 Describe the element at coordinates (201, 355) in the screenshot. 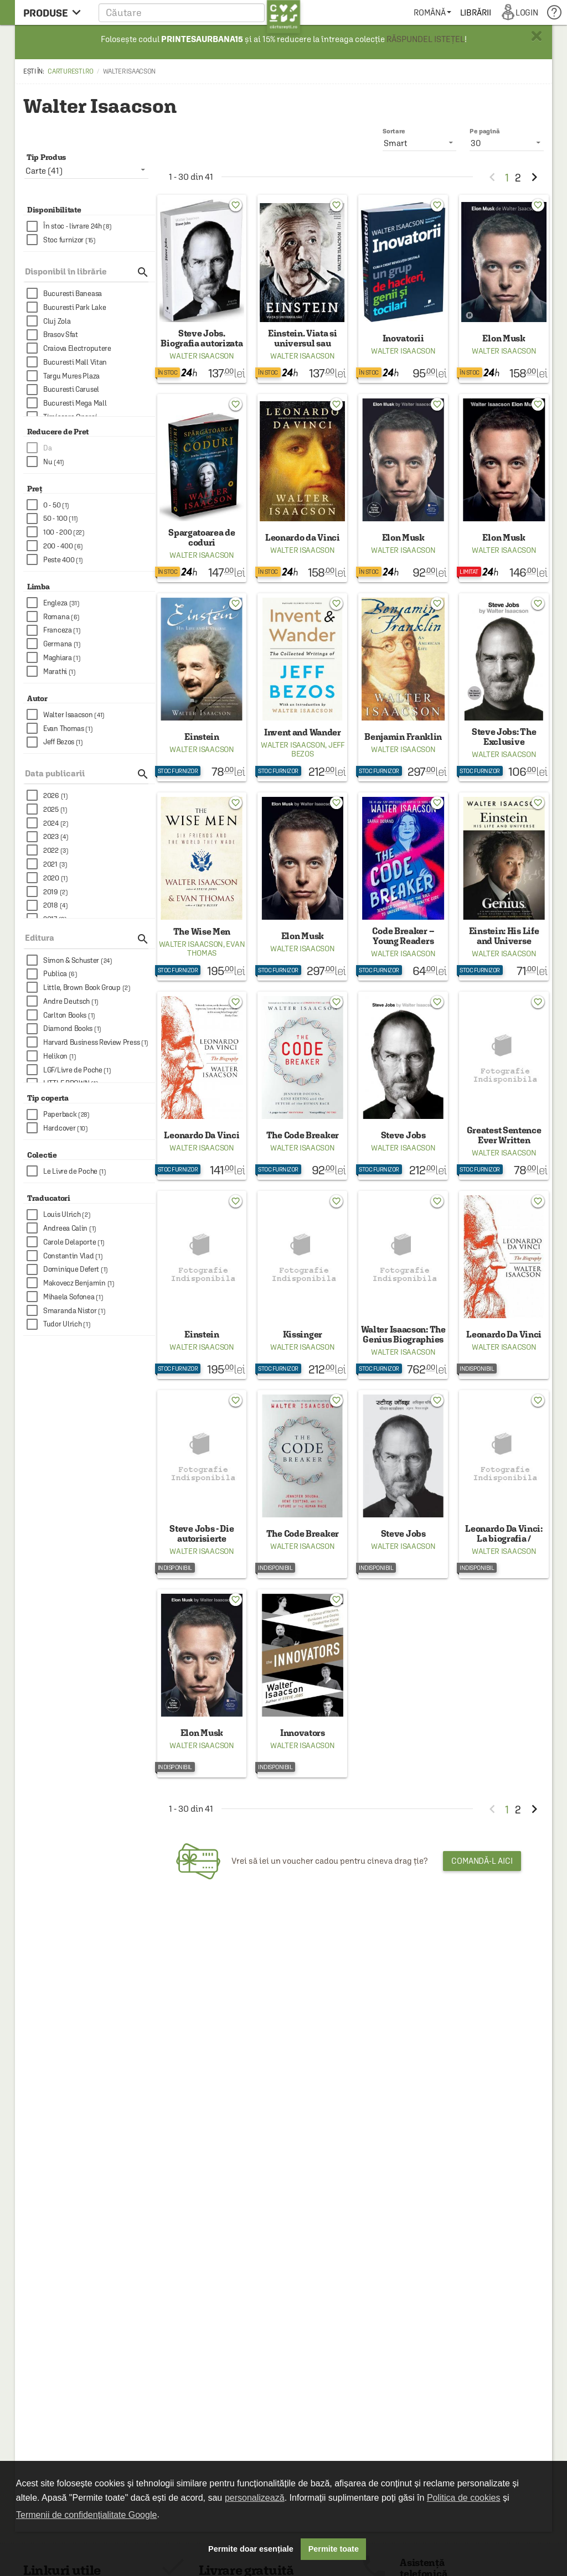

I see `Walter Isaacson` at that location.